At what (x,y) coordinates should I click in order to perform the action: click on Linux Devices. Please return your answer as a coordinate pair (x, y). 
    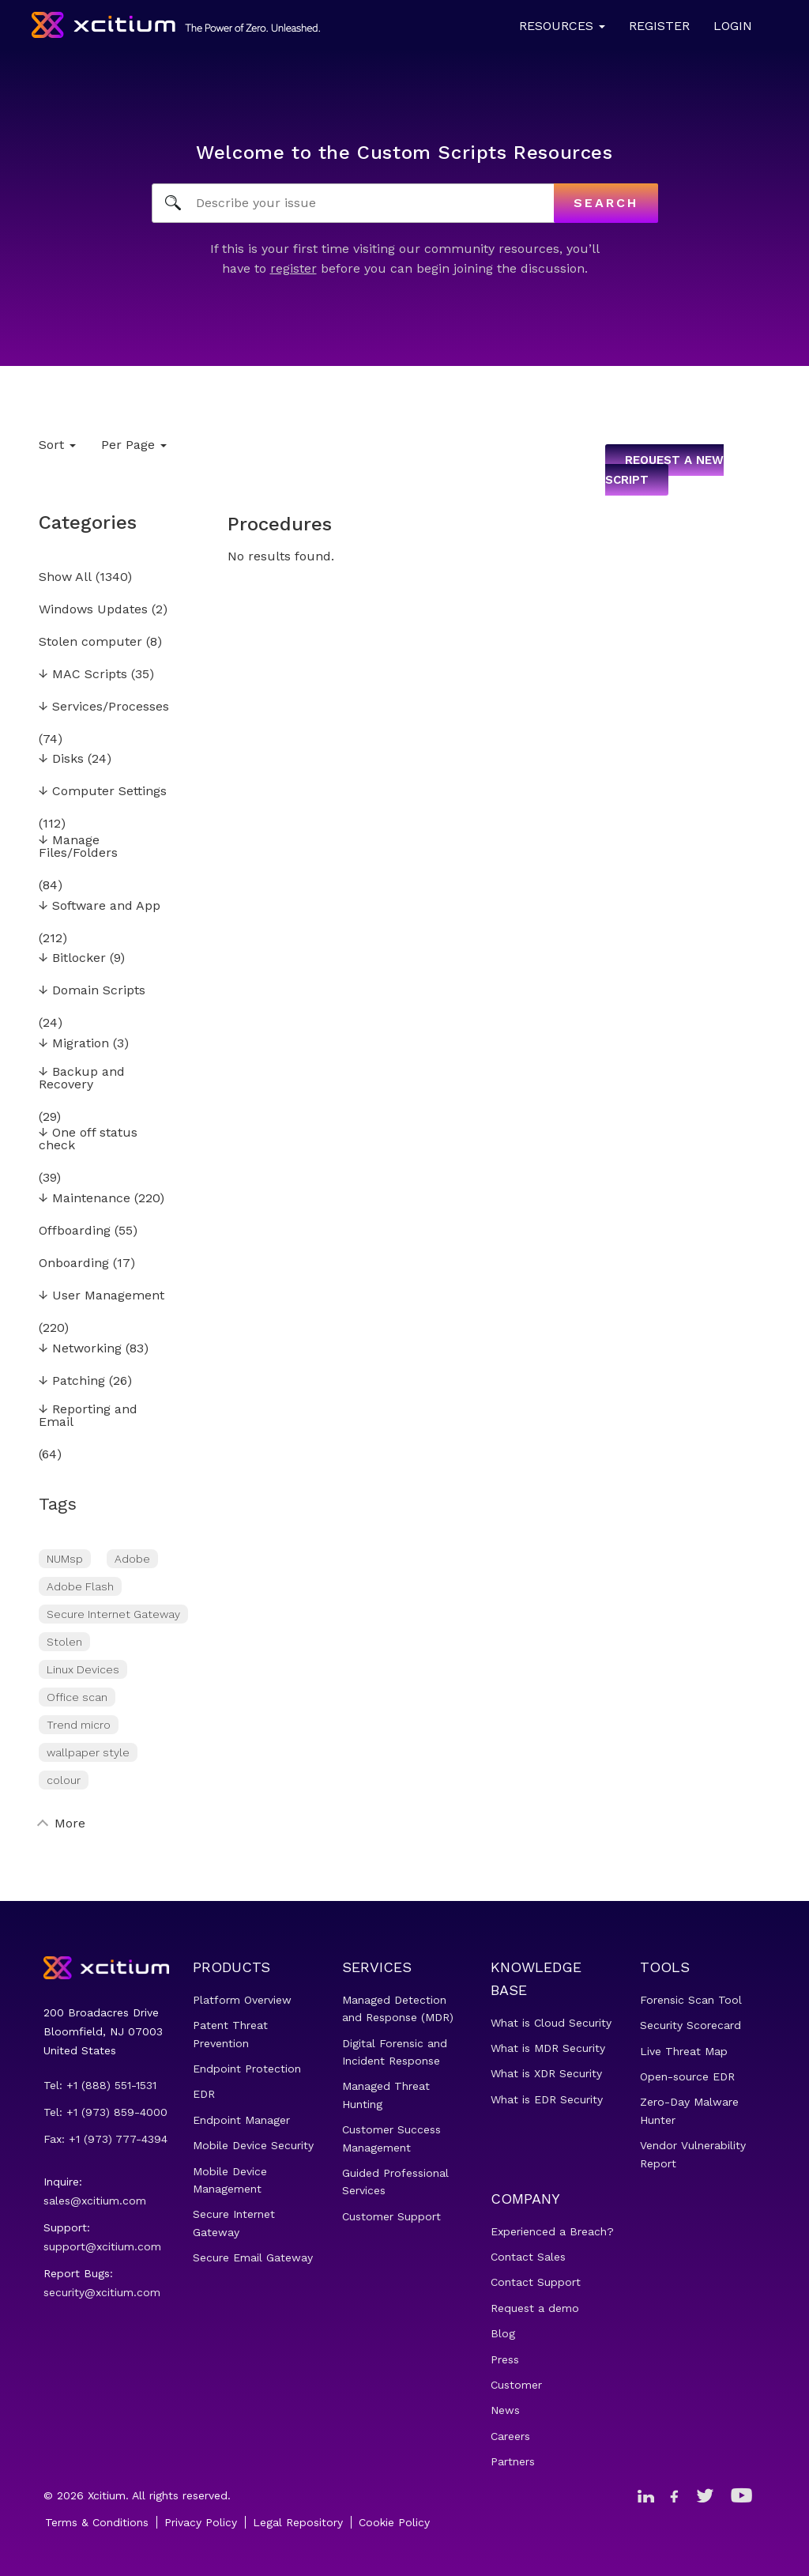
    Looking at the image, I should click on (83, 1669).